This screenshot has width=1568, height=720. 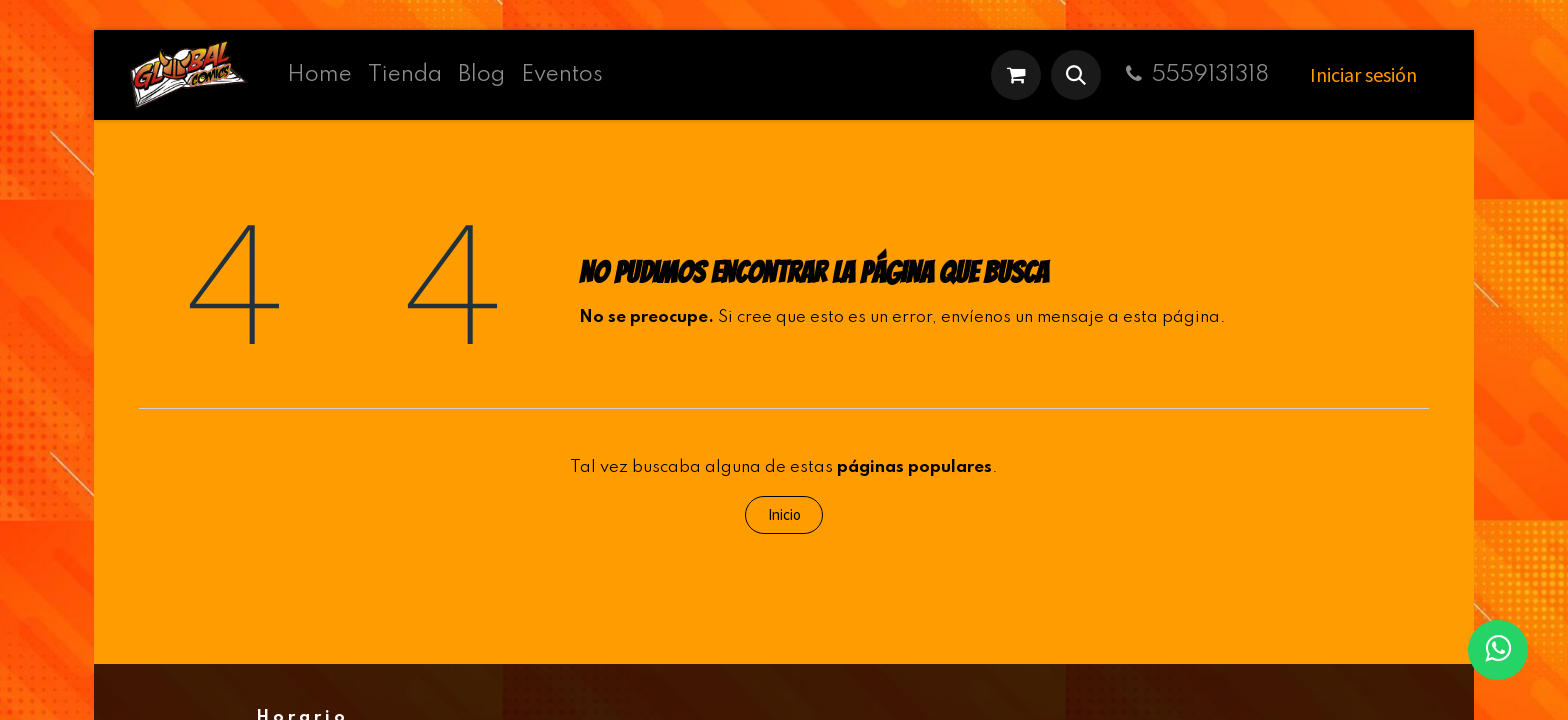 I want to click on [menuitem], so click(x=319, y=75).